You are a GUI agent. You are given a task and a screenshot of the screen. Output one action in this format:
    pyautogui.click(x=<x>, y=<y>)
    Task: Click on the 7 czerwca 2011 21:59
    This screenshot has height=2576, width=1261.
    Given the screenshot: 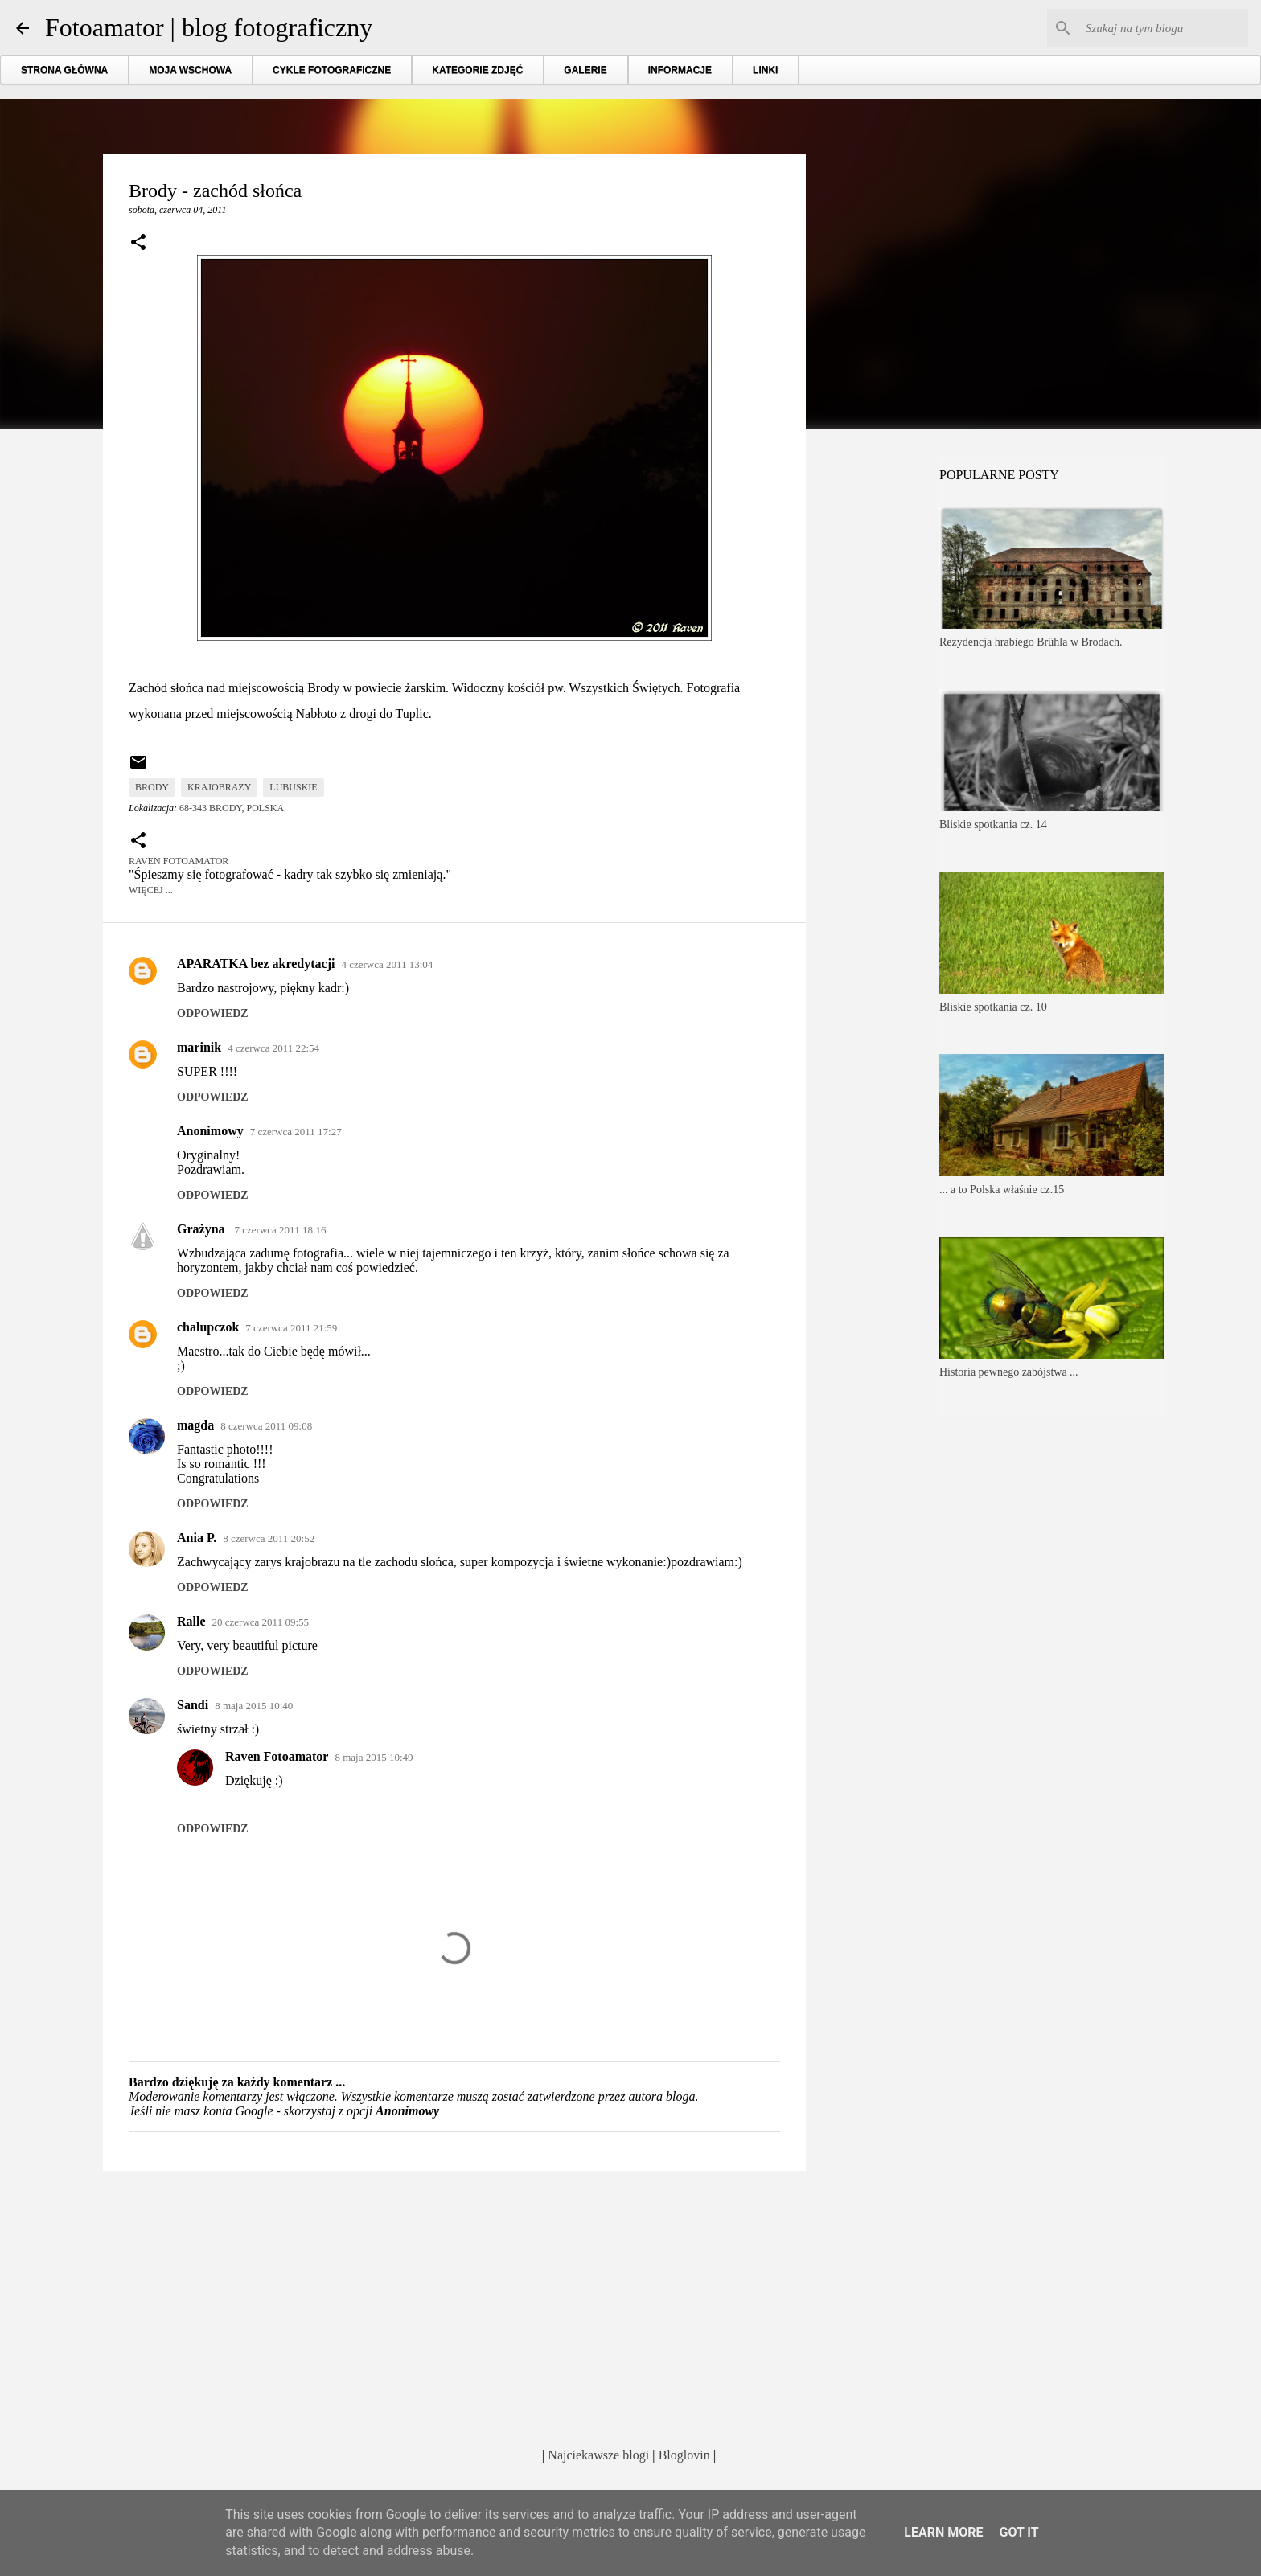 What is the action you would take?
    pyautogui.click(x=291, y=1328)
    